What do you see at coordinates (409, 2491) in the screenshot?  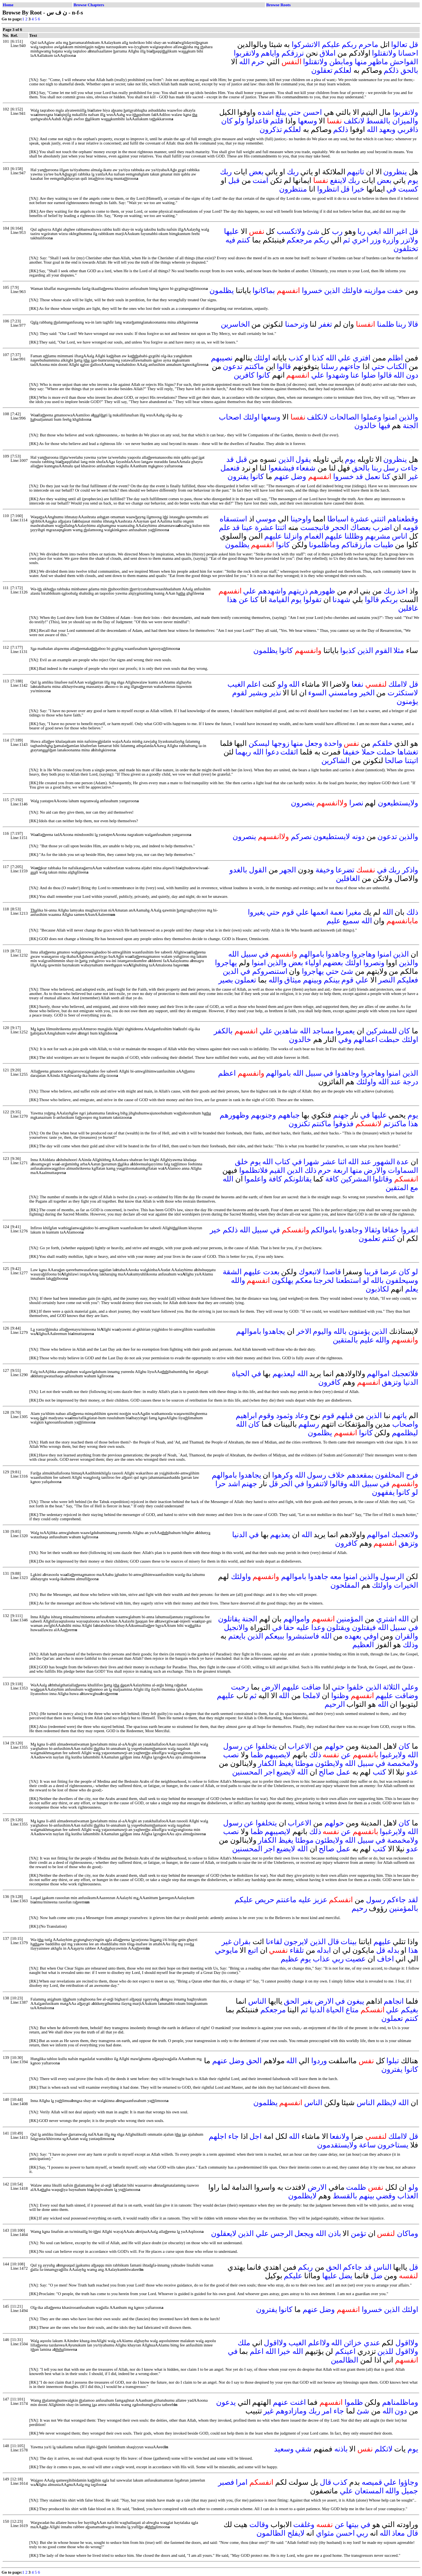 I see `جميل` at bounding box center [409, 2491].